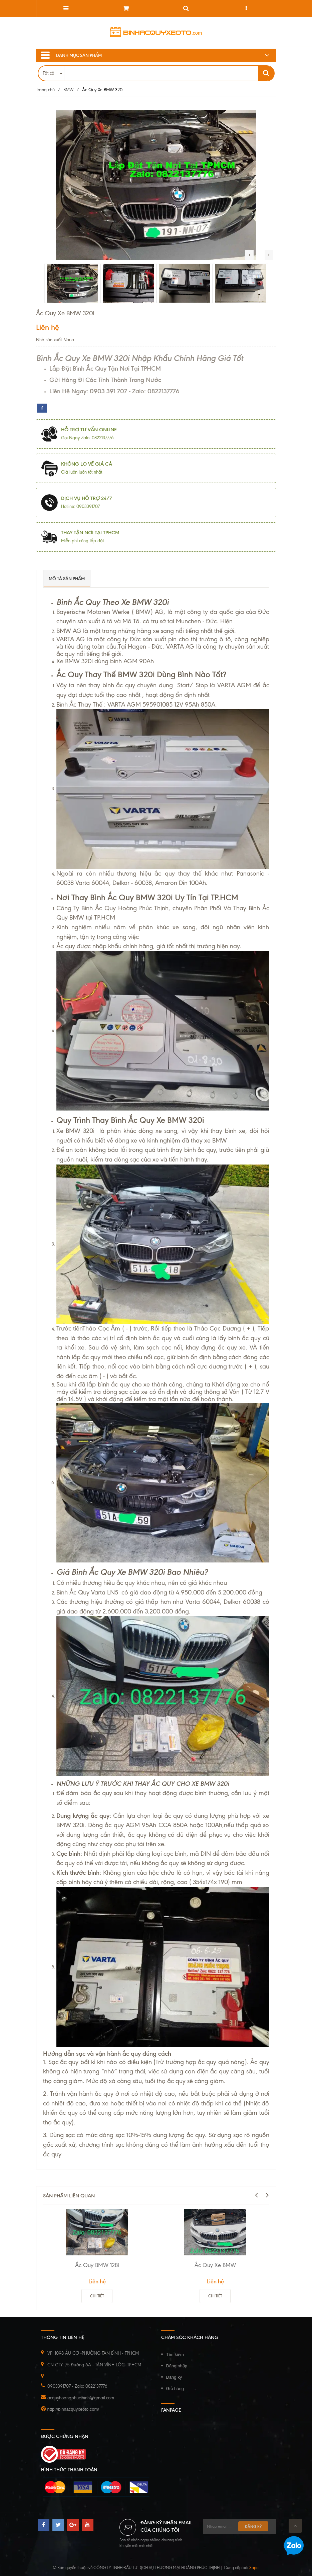 Image resolution: width=312 pixels, height=2576 pixels. What do you see at coordinates (215, 2265) in the screenshot?
I see `Ắc Quy Xe BMW` at bounding box center [215, 2265].